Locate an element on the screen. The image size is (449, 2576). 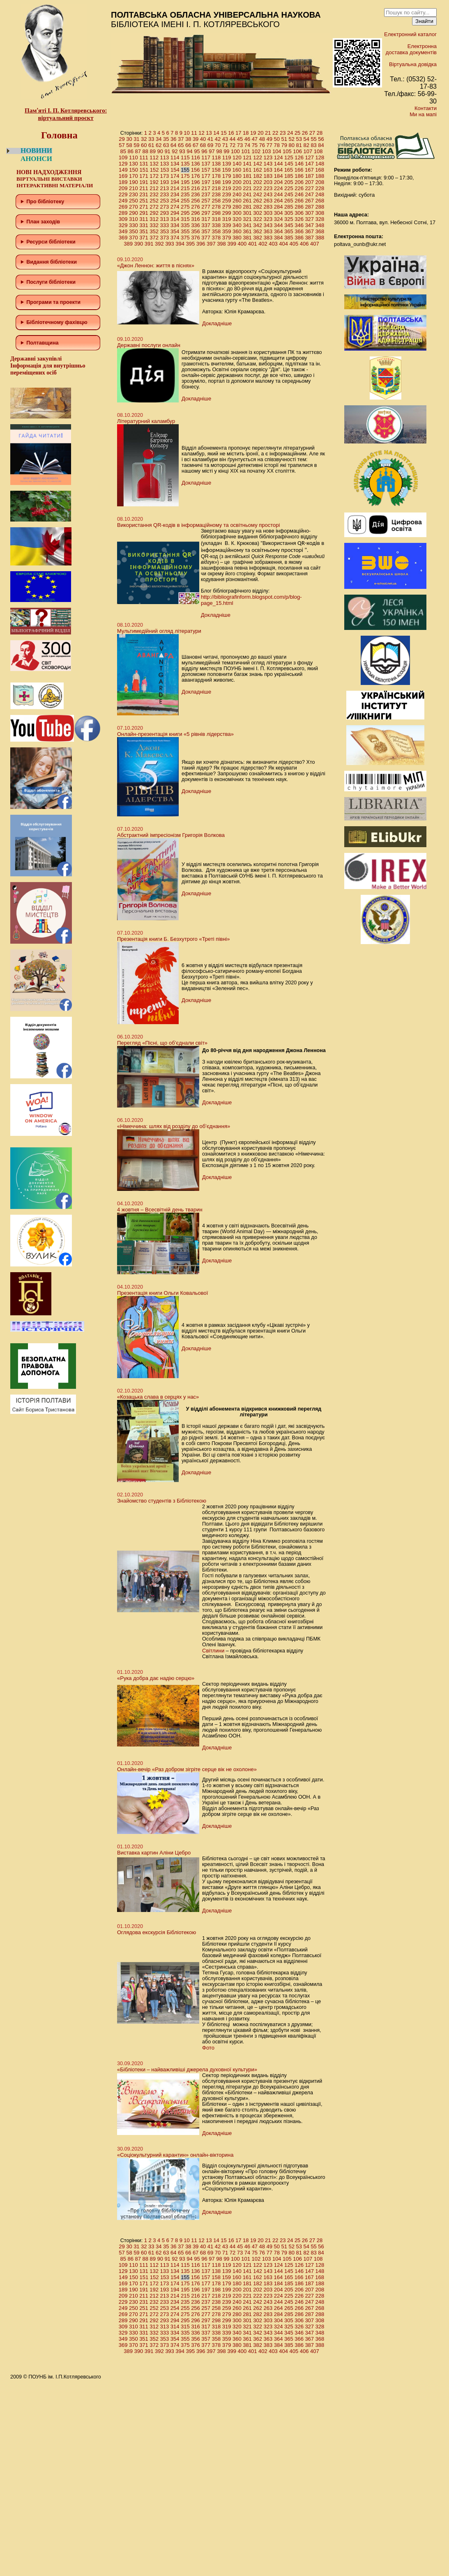
195 is located at coordinates (185, 182).